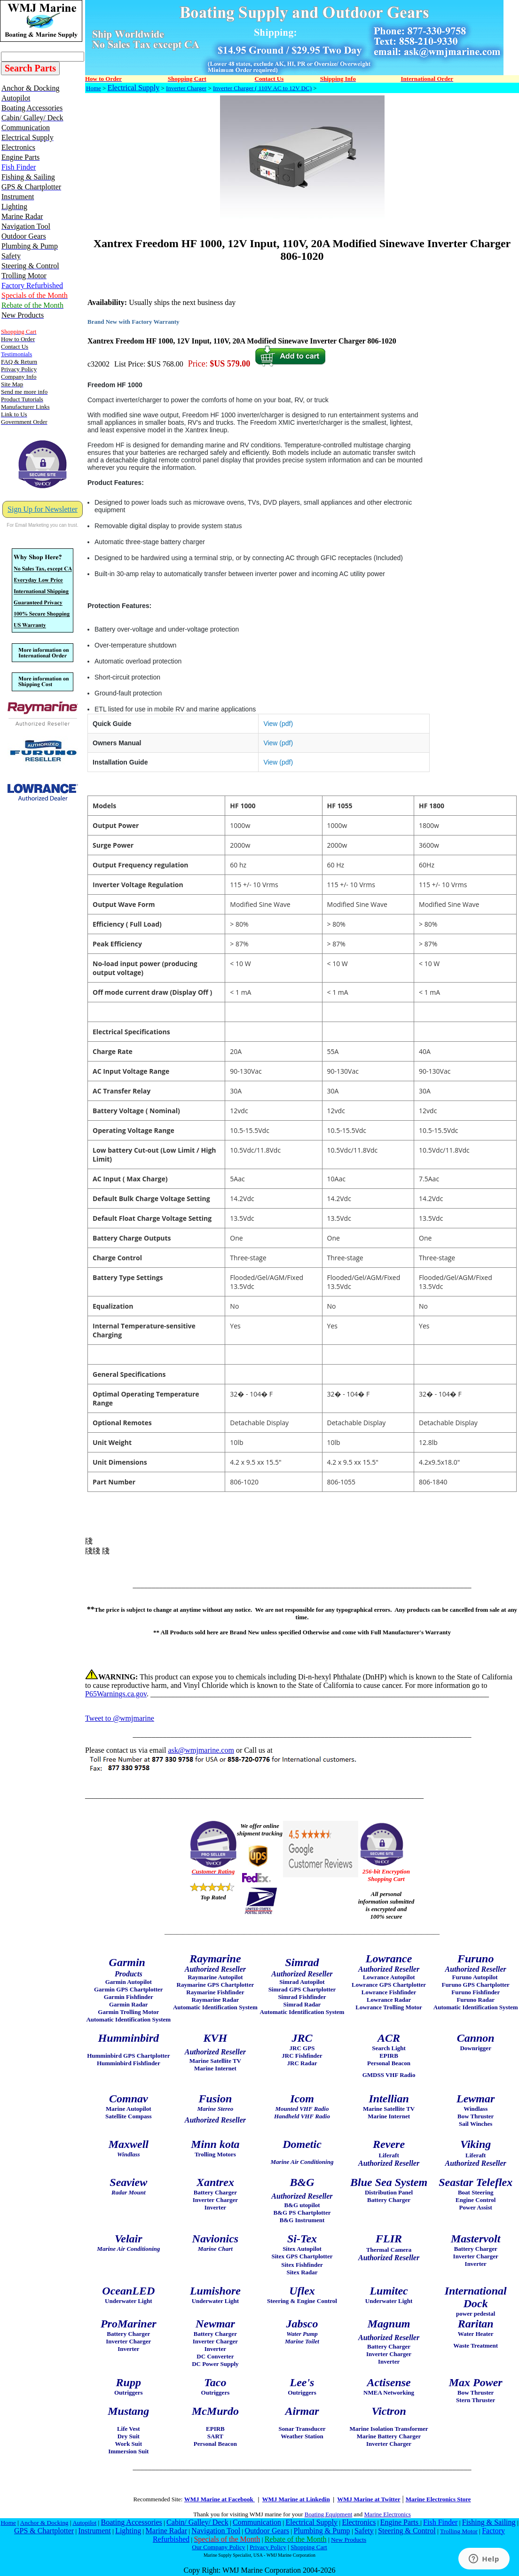 This screenshot has width=519, height=2576. What do you see at coordinates (278, 723) in the screenshot?
I see `View (pdf)` at bounding box center [278, 723].